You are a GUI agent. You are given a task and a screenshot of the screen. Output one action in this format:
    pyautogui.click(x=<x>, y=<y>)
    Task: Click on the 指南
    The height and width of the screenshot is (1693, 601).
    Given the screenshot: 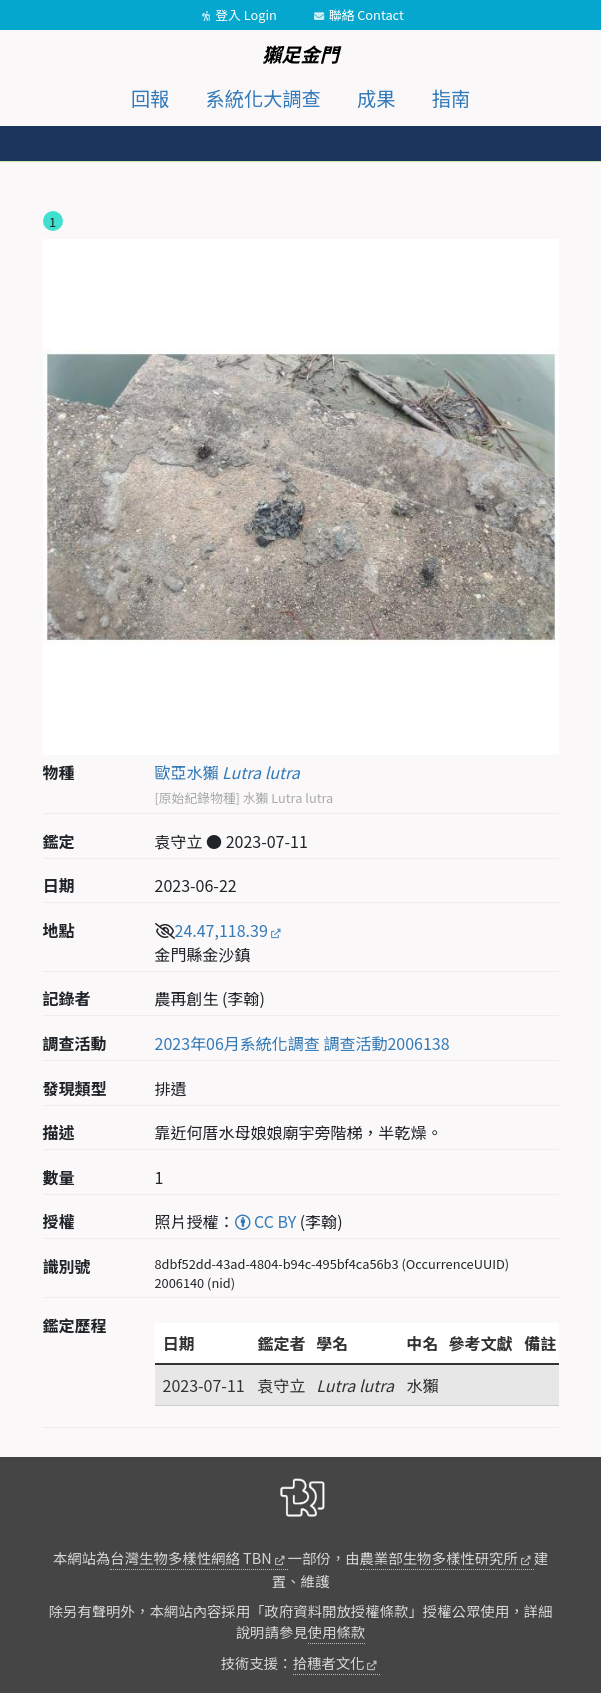 What is the action you would take?
    pyautogui.click(x=451, y=98)
    